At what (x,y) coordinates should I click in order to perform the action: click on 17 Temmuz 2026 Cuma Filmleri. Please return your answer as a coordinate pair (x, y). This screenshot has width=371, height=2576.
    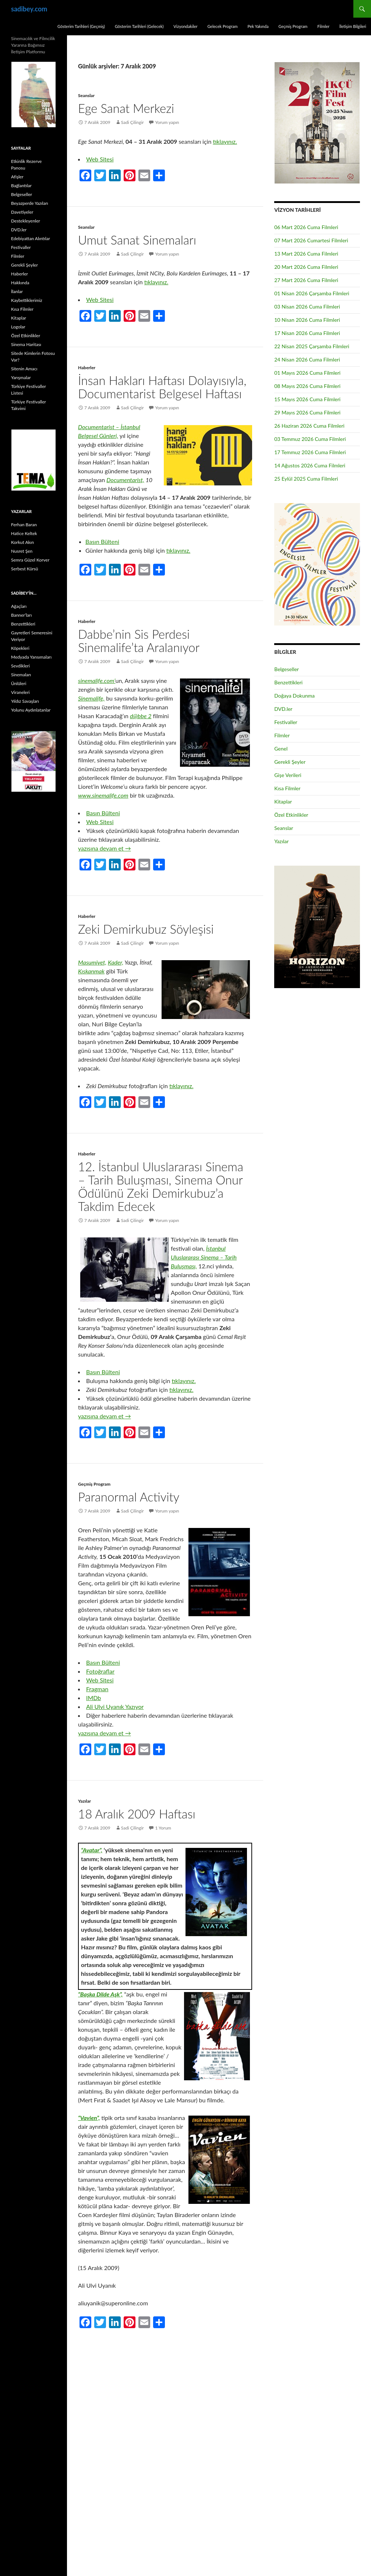
    Looking at the image, I should click on (310, 452).